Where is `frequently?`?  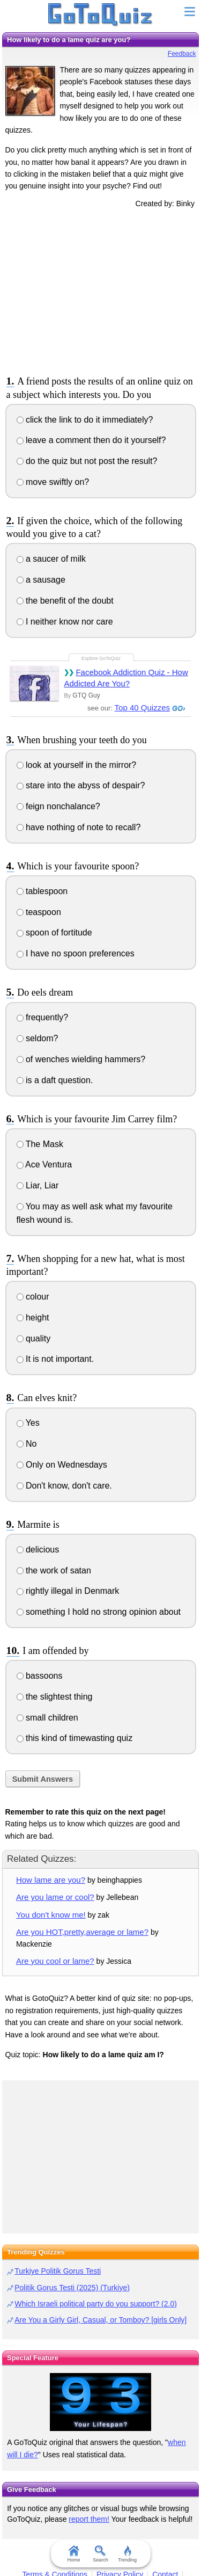 frequently? is located at coordinates (43, 1017).